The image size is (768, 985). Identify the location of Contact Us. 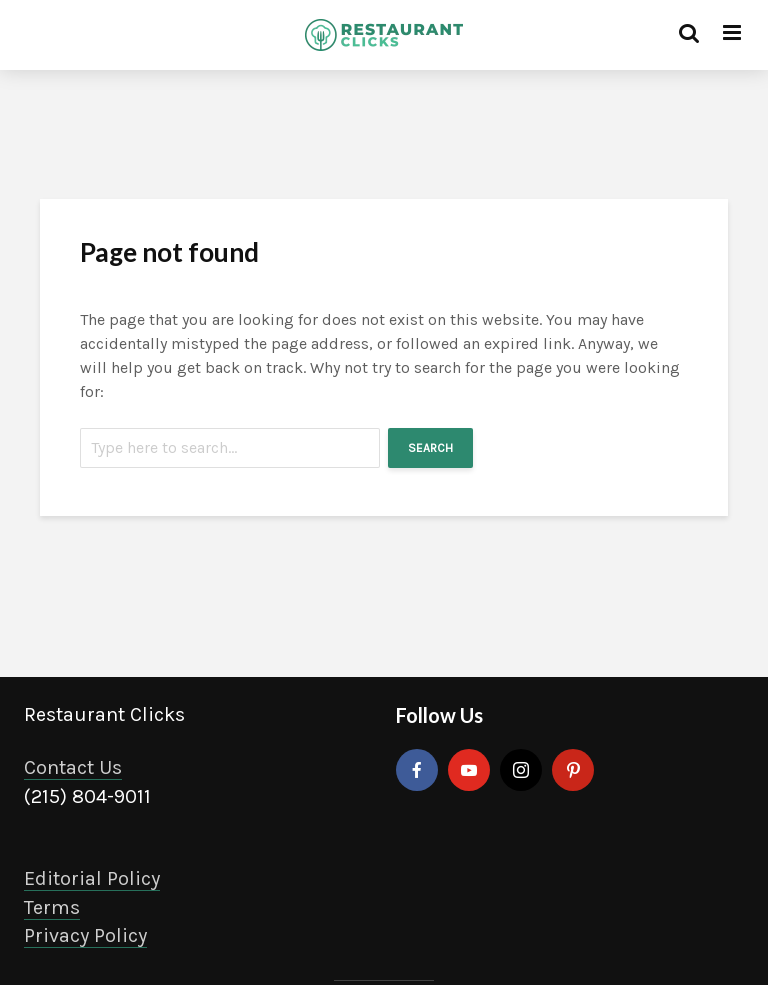
(73, 767).